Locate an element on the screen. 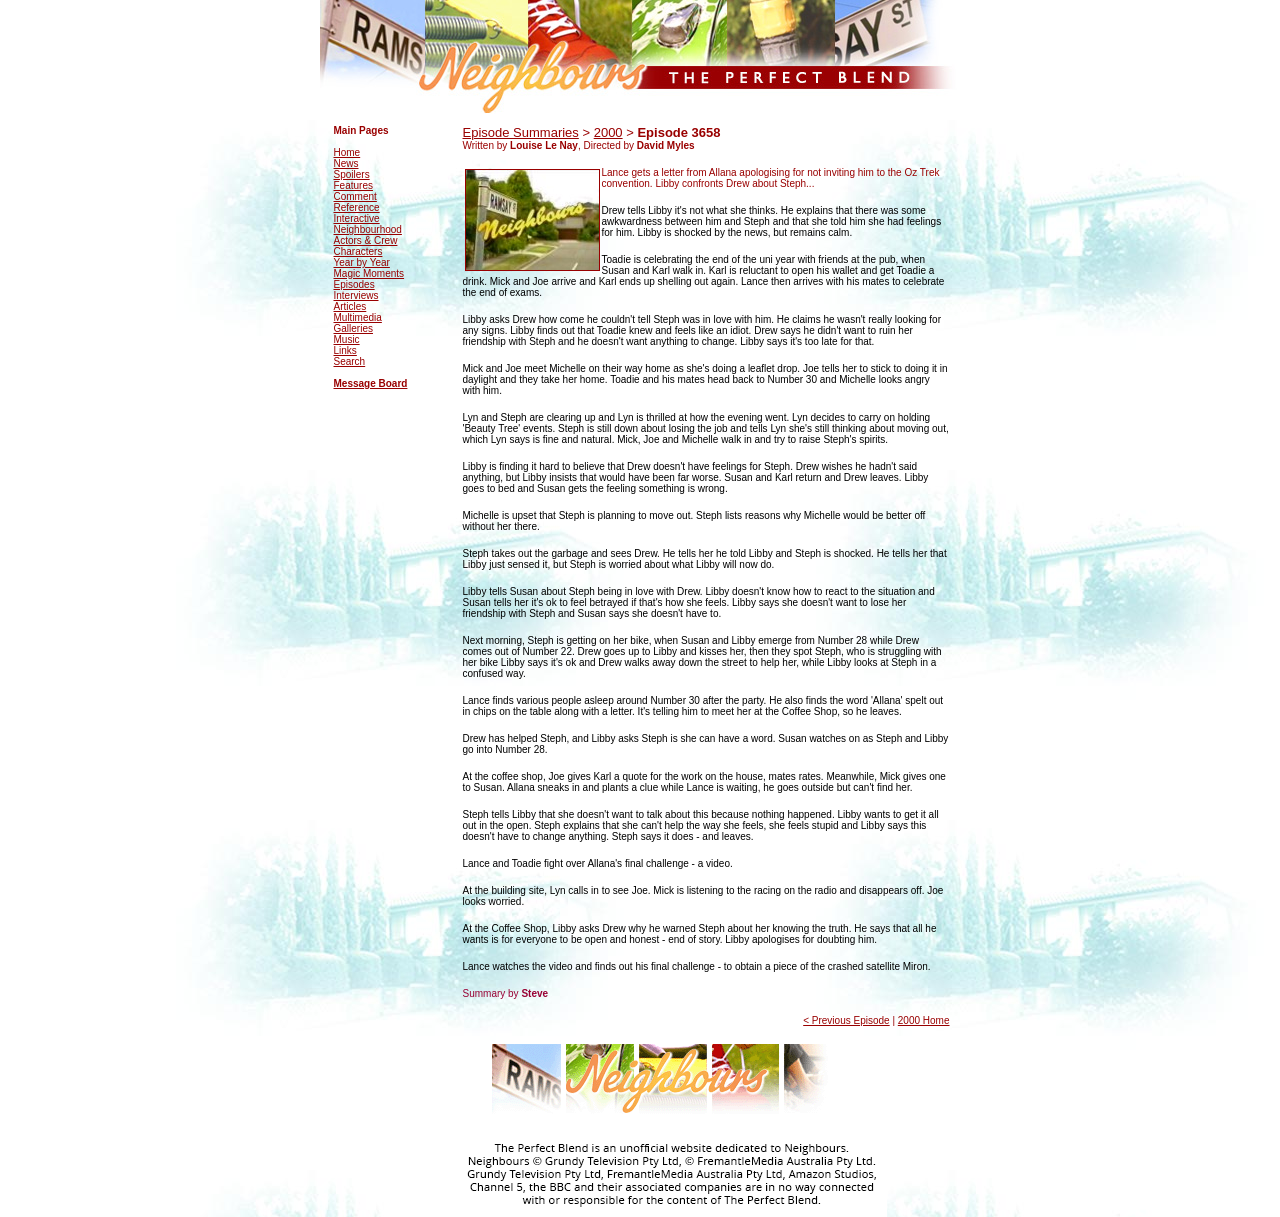  Magic Moments is located at coordinates (369, 273).